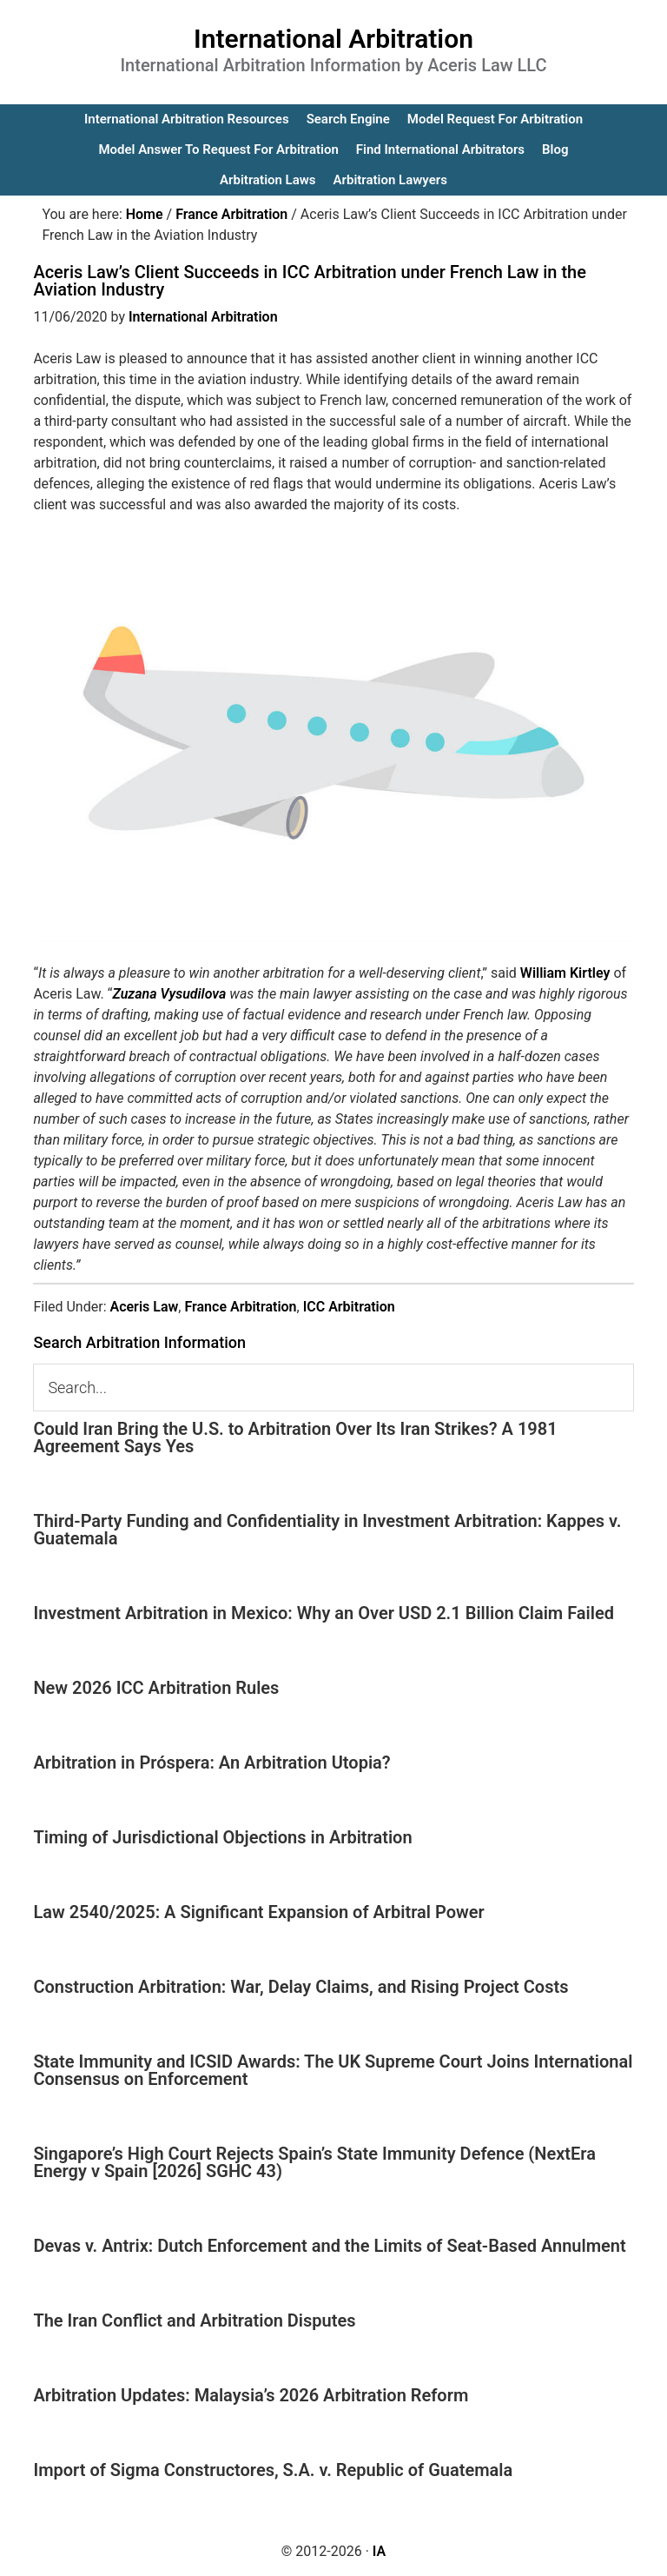 The image size is (667, 2576). I want to click on Devas v. Antrix: Dutch Enforcement and the Limits of Seat-Based Annulment, so click(329, 2245).